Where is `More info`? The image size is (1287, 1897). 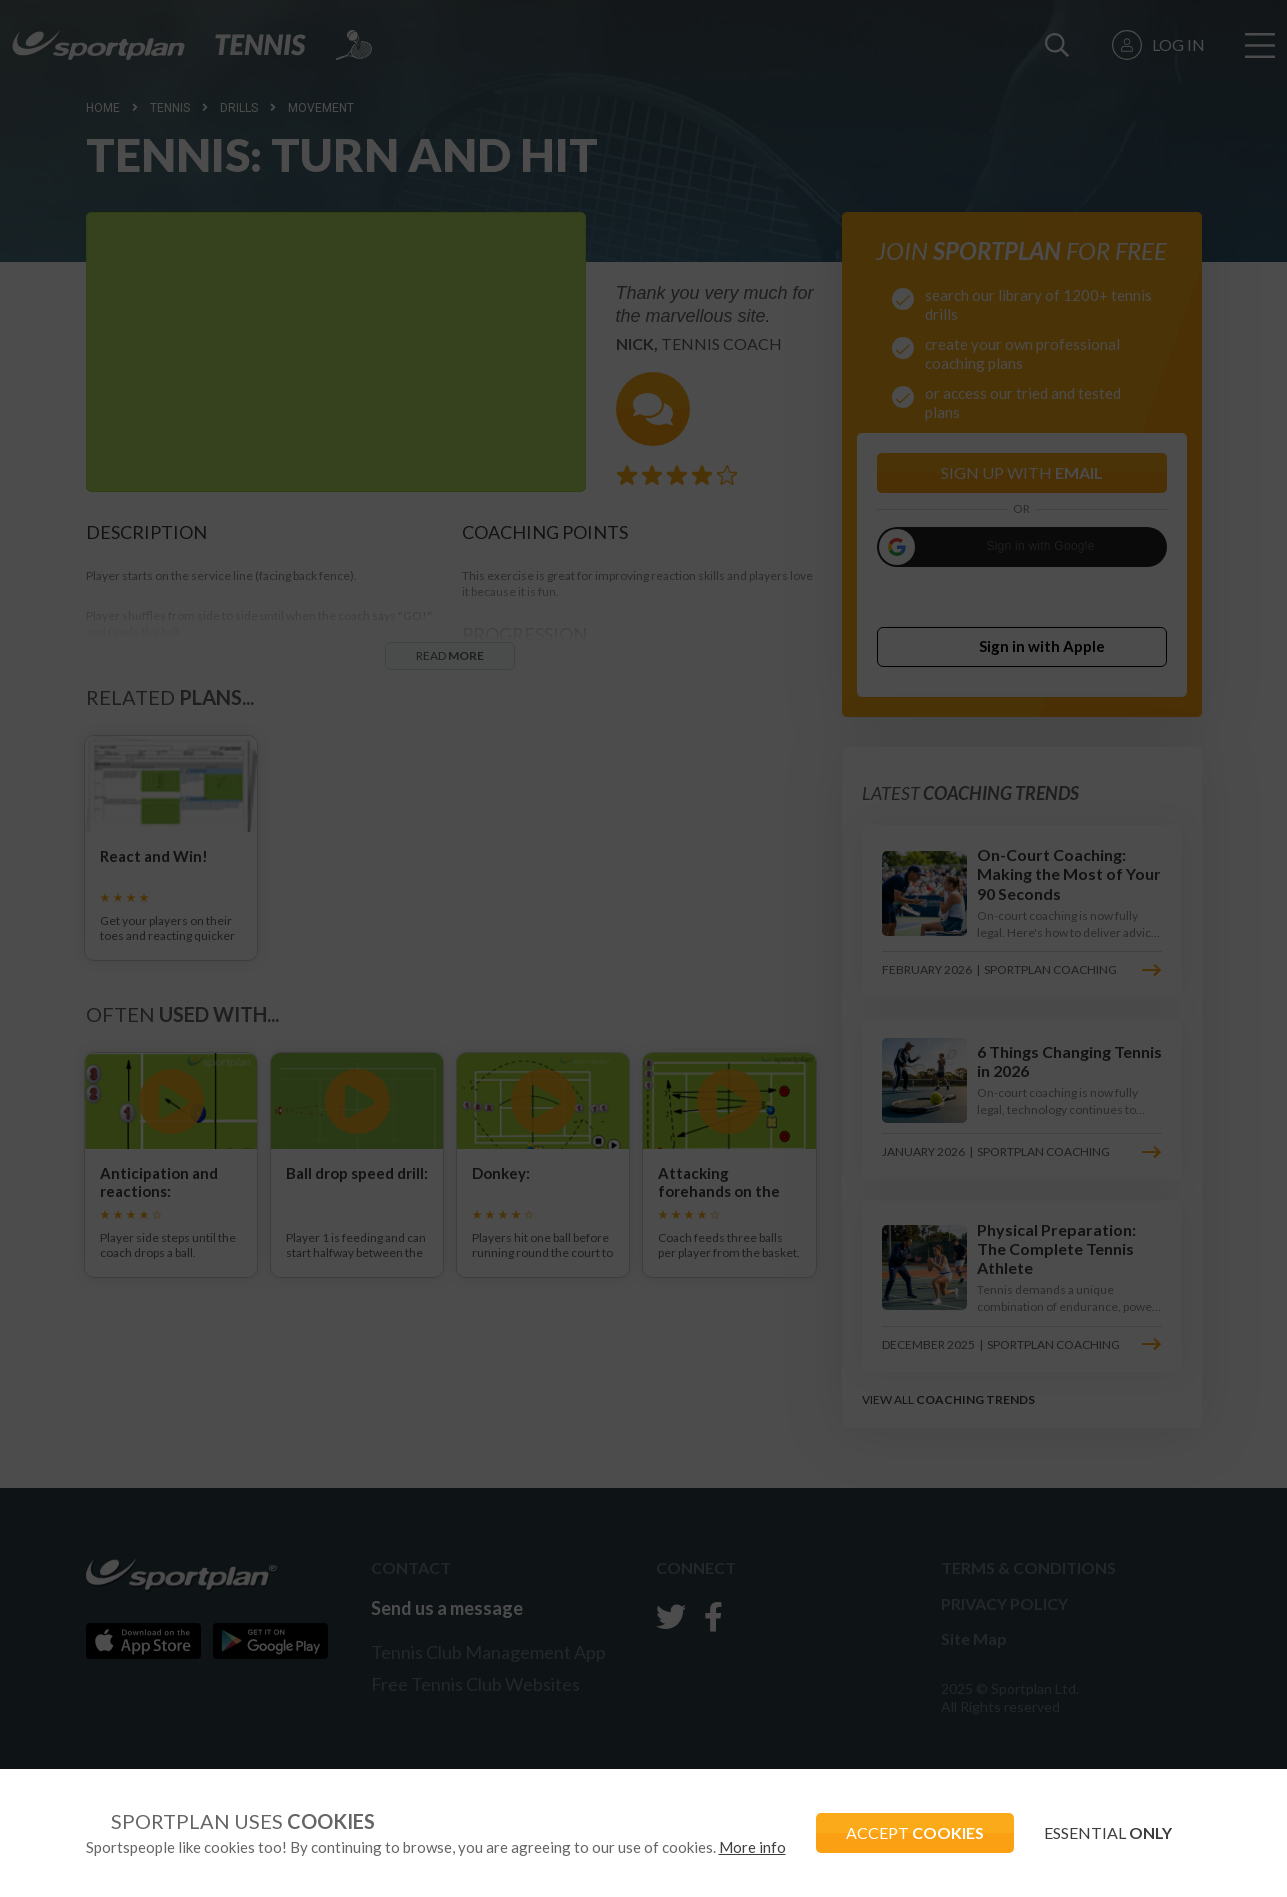 More info is located at coordinates (752, 1847).